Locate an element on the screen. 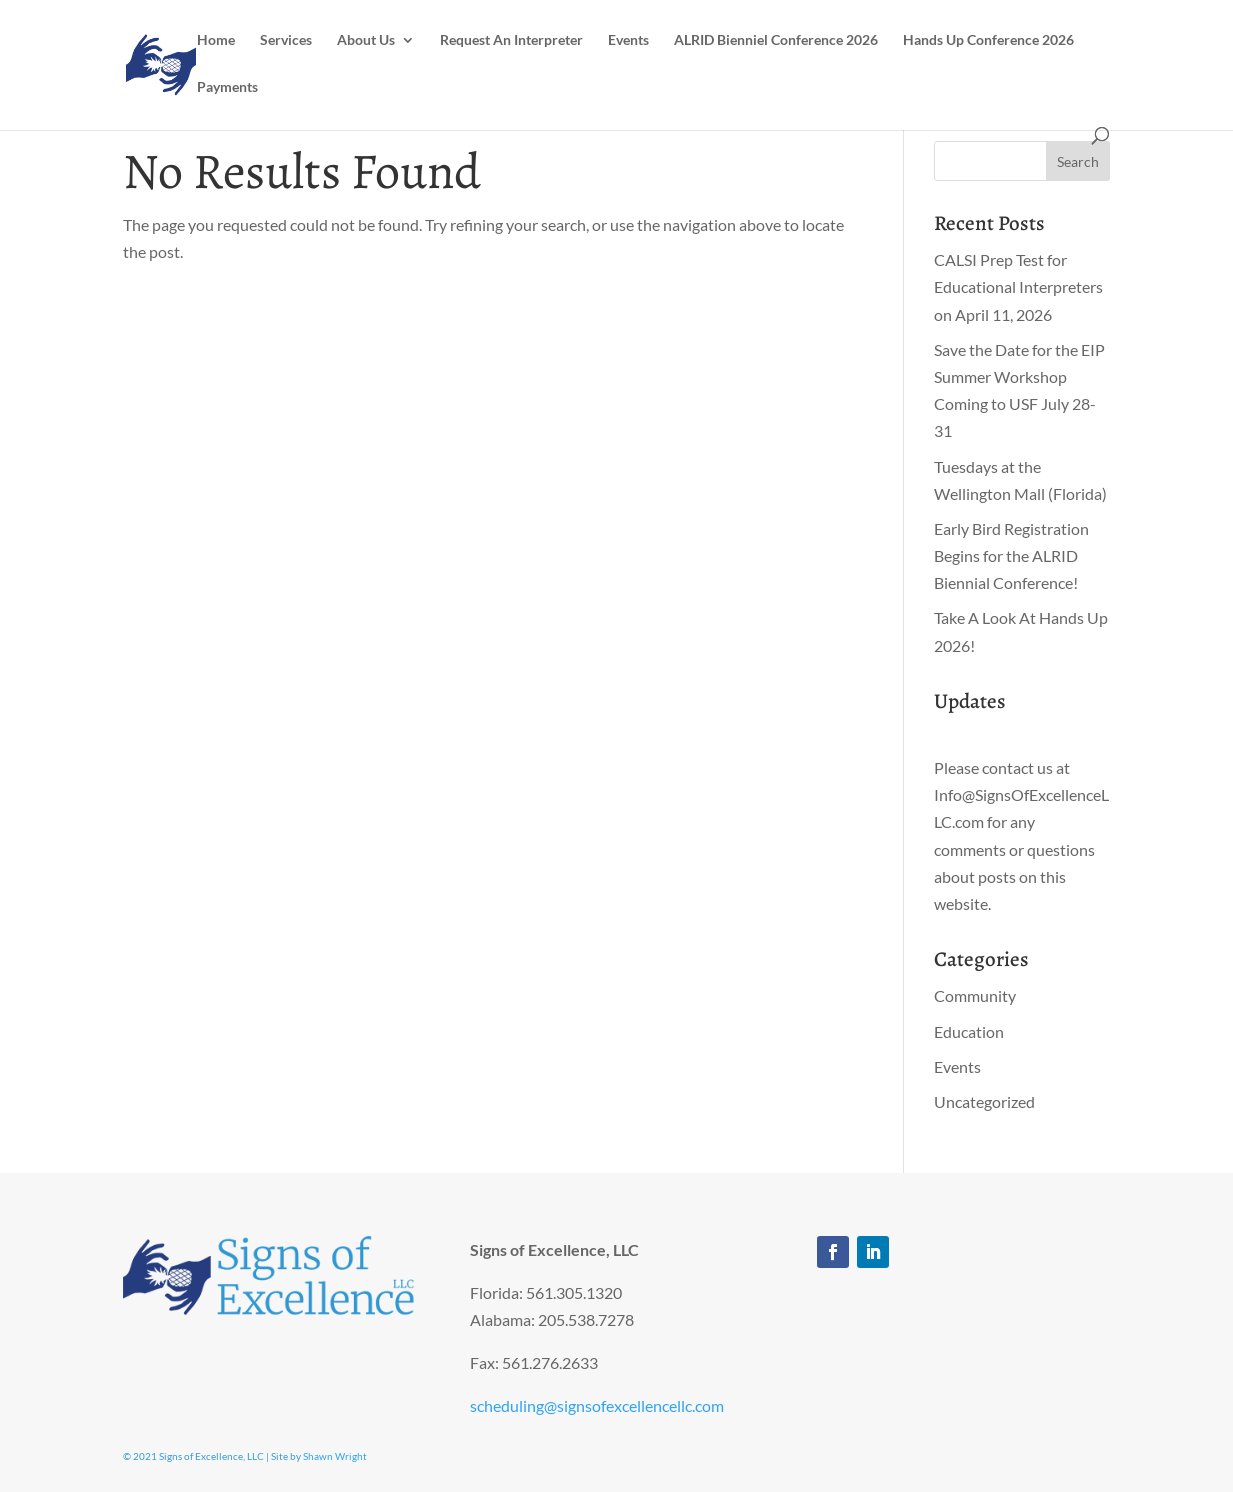  Request An Interpreter is located at coordinates (511, 40).